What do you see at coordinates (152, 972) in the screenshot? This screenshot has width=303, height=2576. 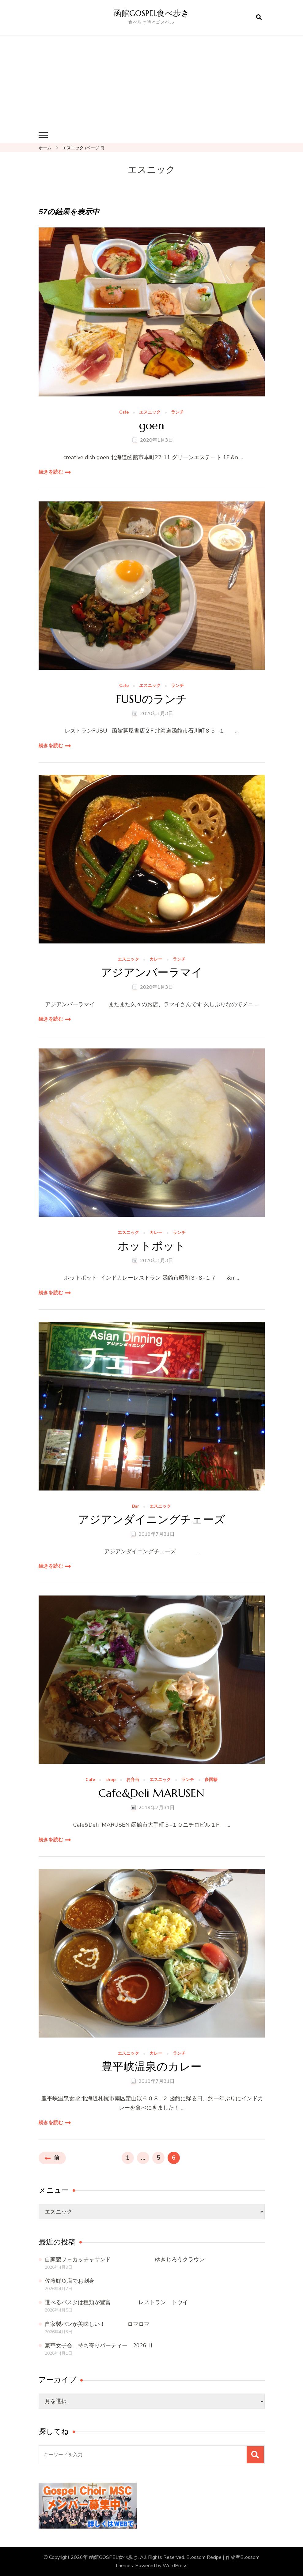 I see `アジアンバーラマイ` at bounding box center [152, 972].